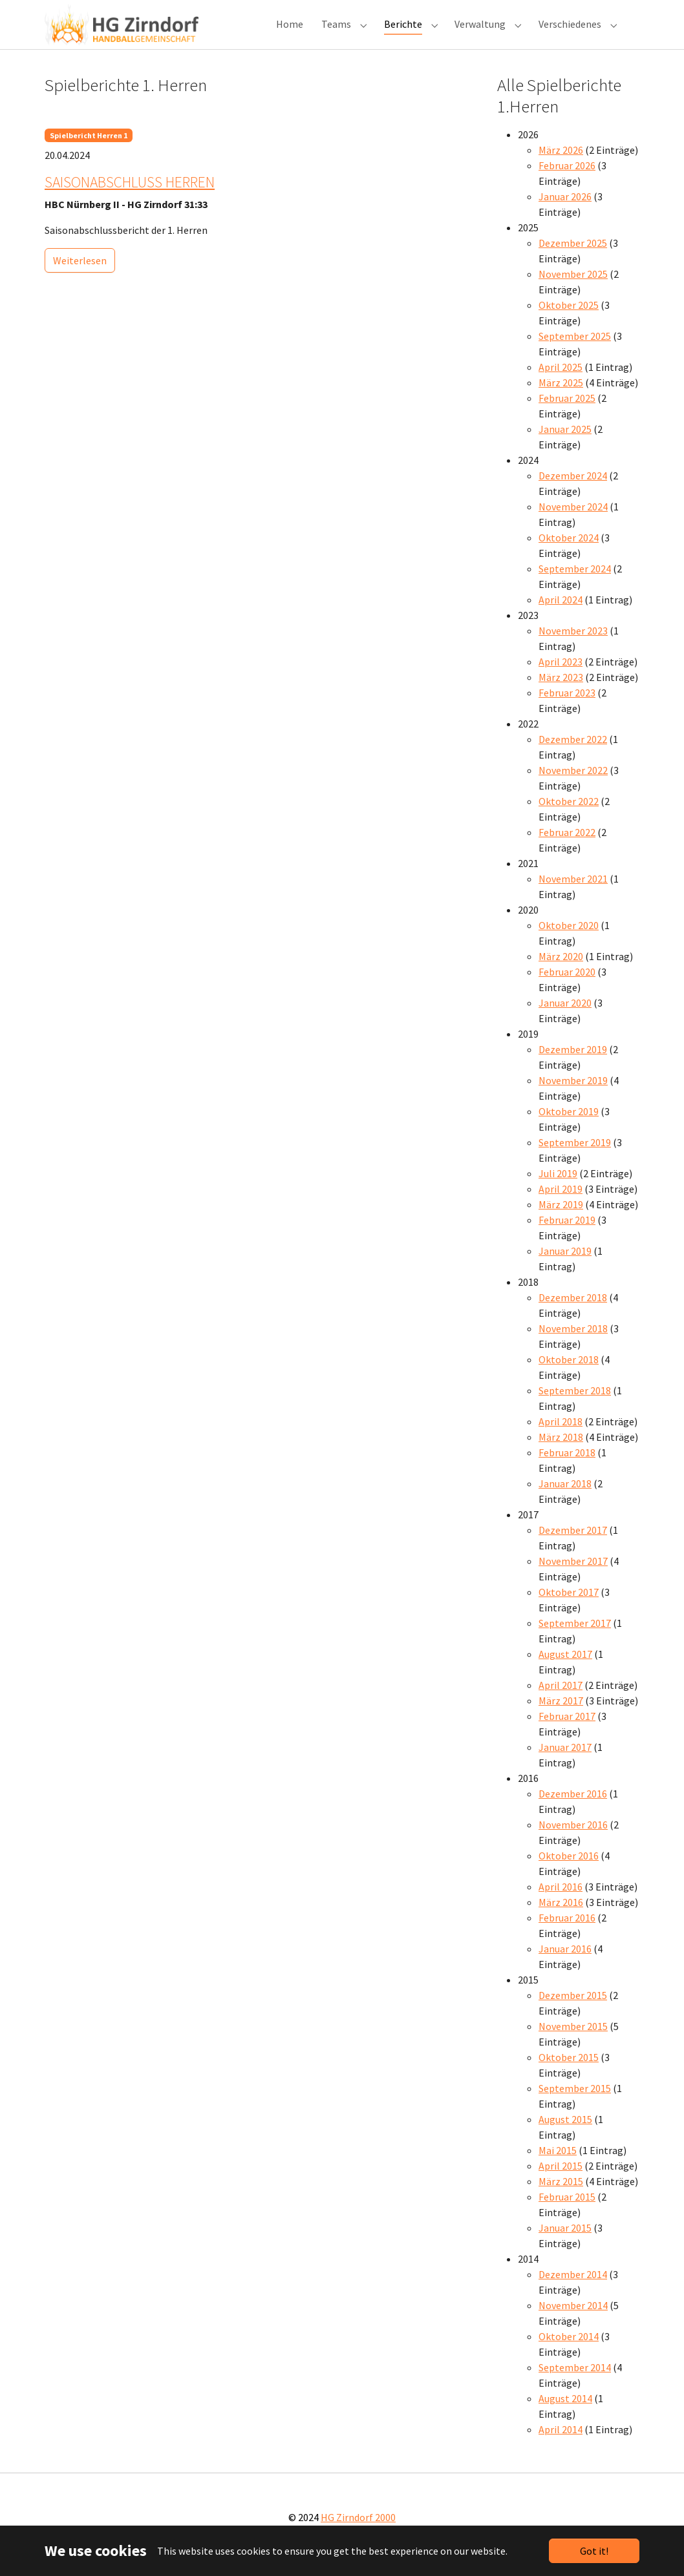  What do you see at coordinates (569, 1374) in the screenshot?
I see `Oktober 2018` at bounding box center [569, 1374].